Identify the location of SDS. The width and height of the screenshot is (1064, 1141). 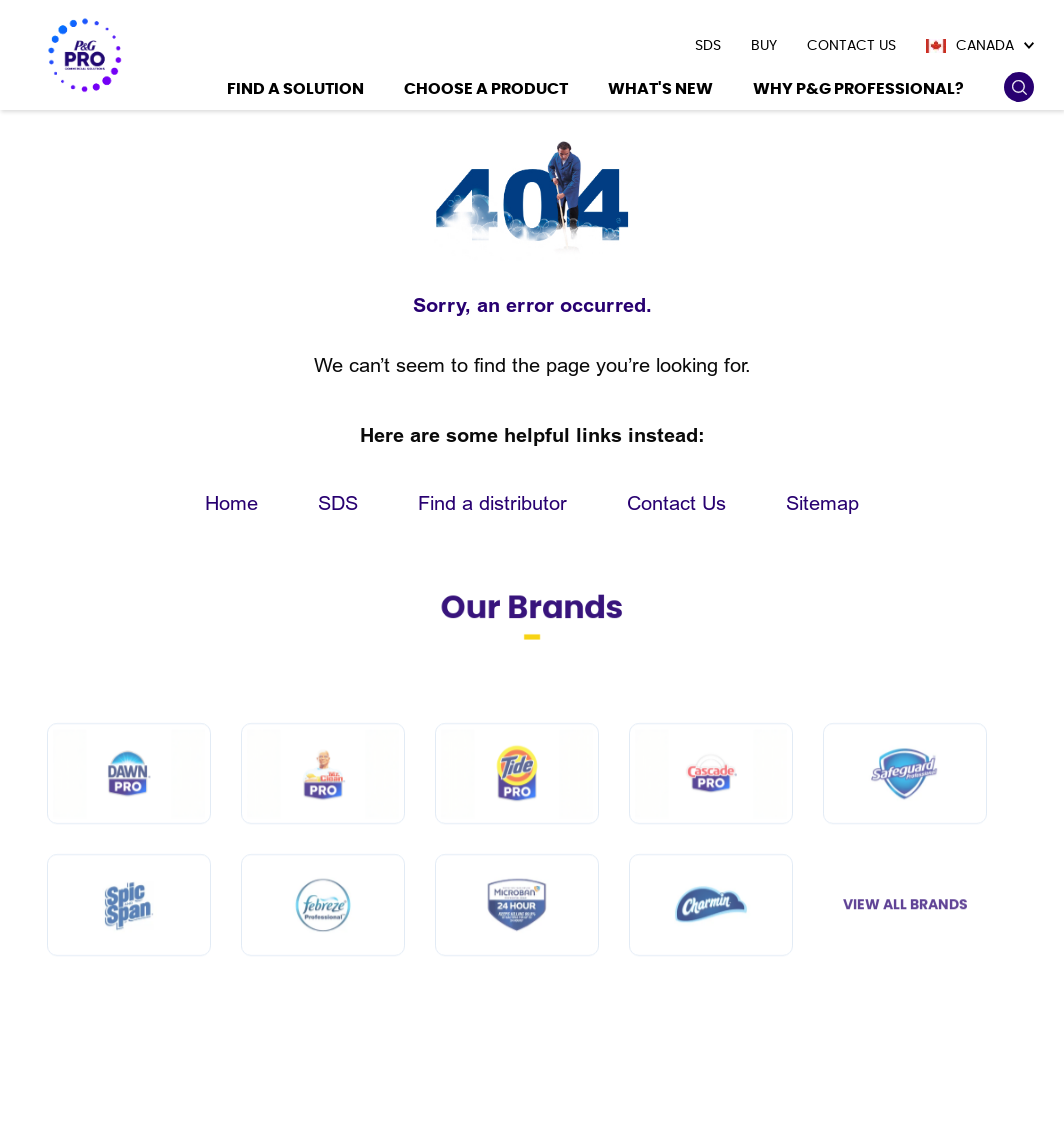
(338, 503).